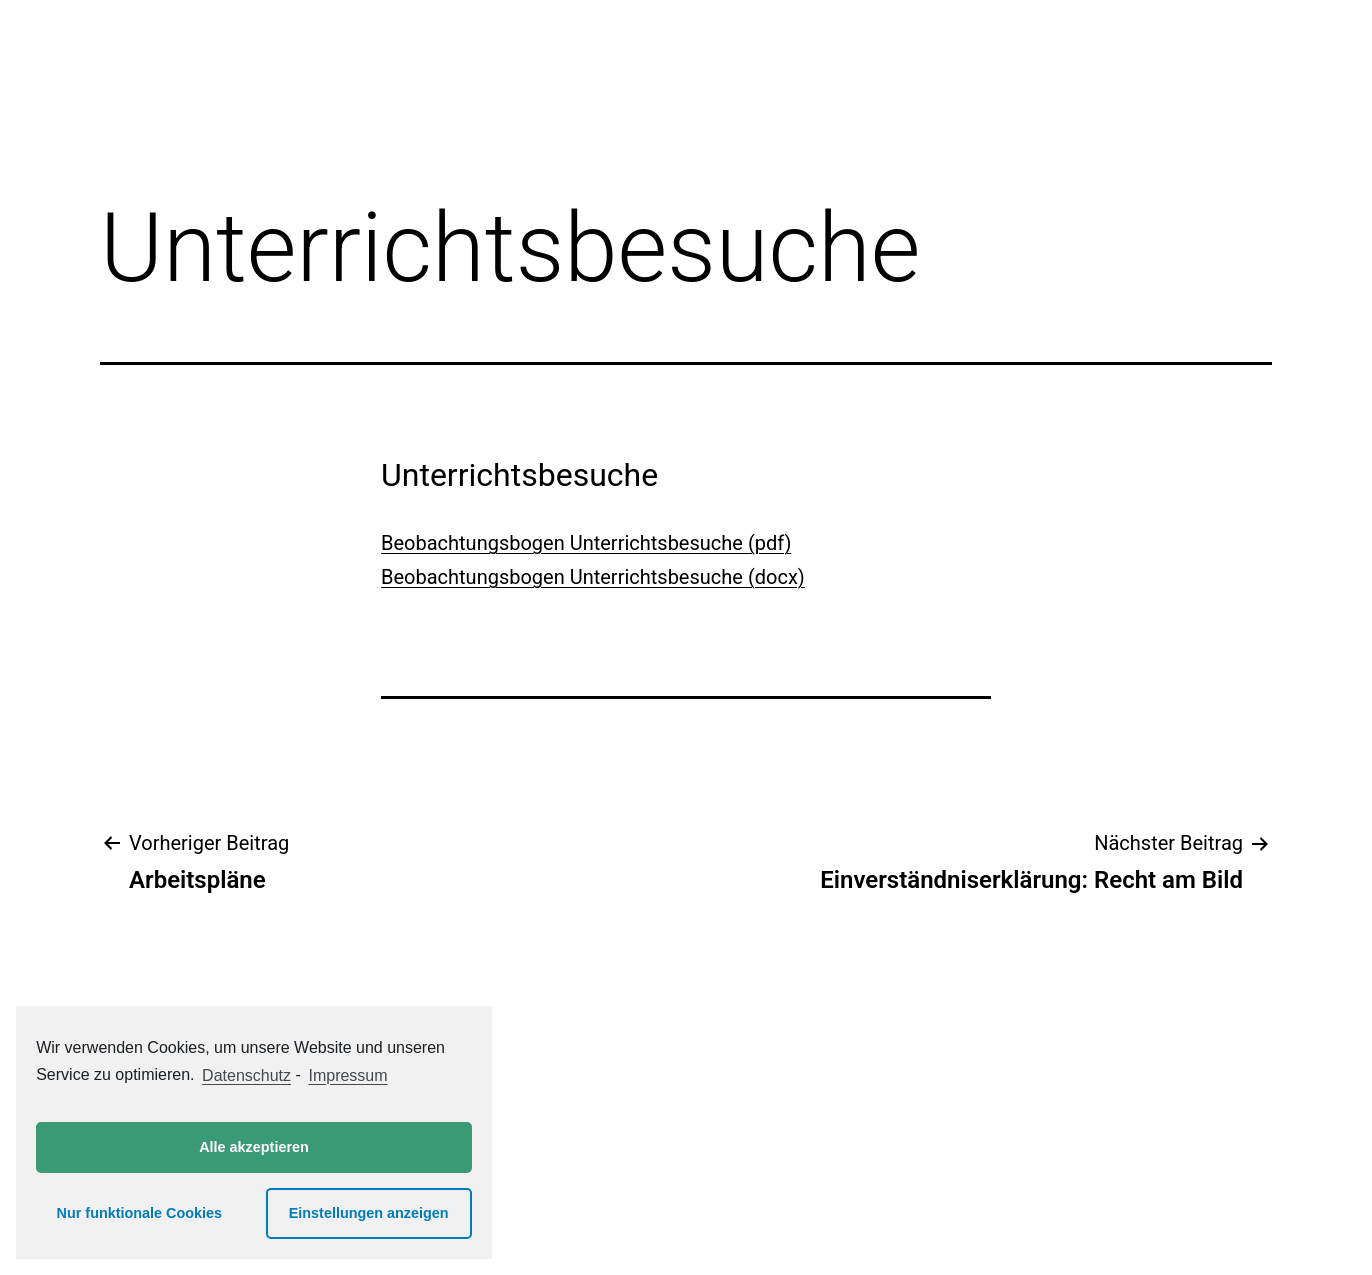 The width and height of the screenshot is (1372, 1275). What do you see at coordinates (593, 577) in the screenshot?
I see `Beobachtungsbogen Unterrichtsbesuche (docx)` at bounding box center [593, 577].